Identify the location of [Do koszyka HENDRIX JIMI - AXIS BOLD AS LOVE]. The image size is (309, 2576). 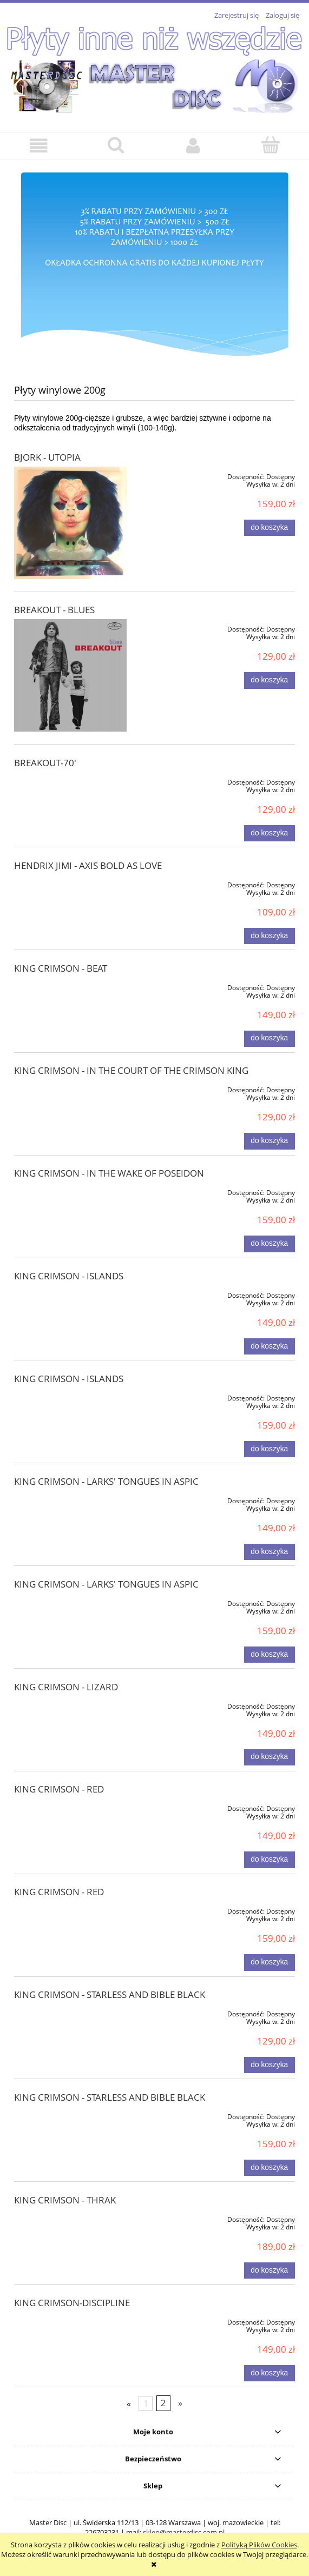
(269, 936).